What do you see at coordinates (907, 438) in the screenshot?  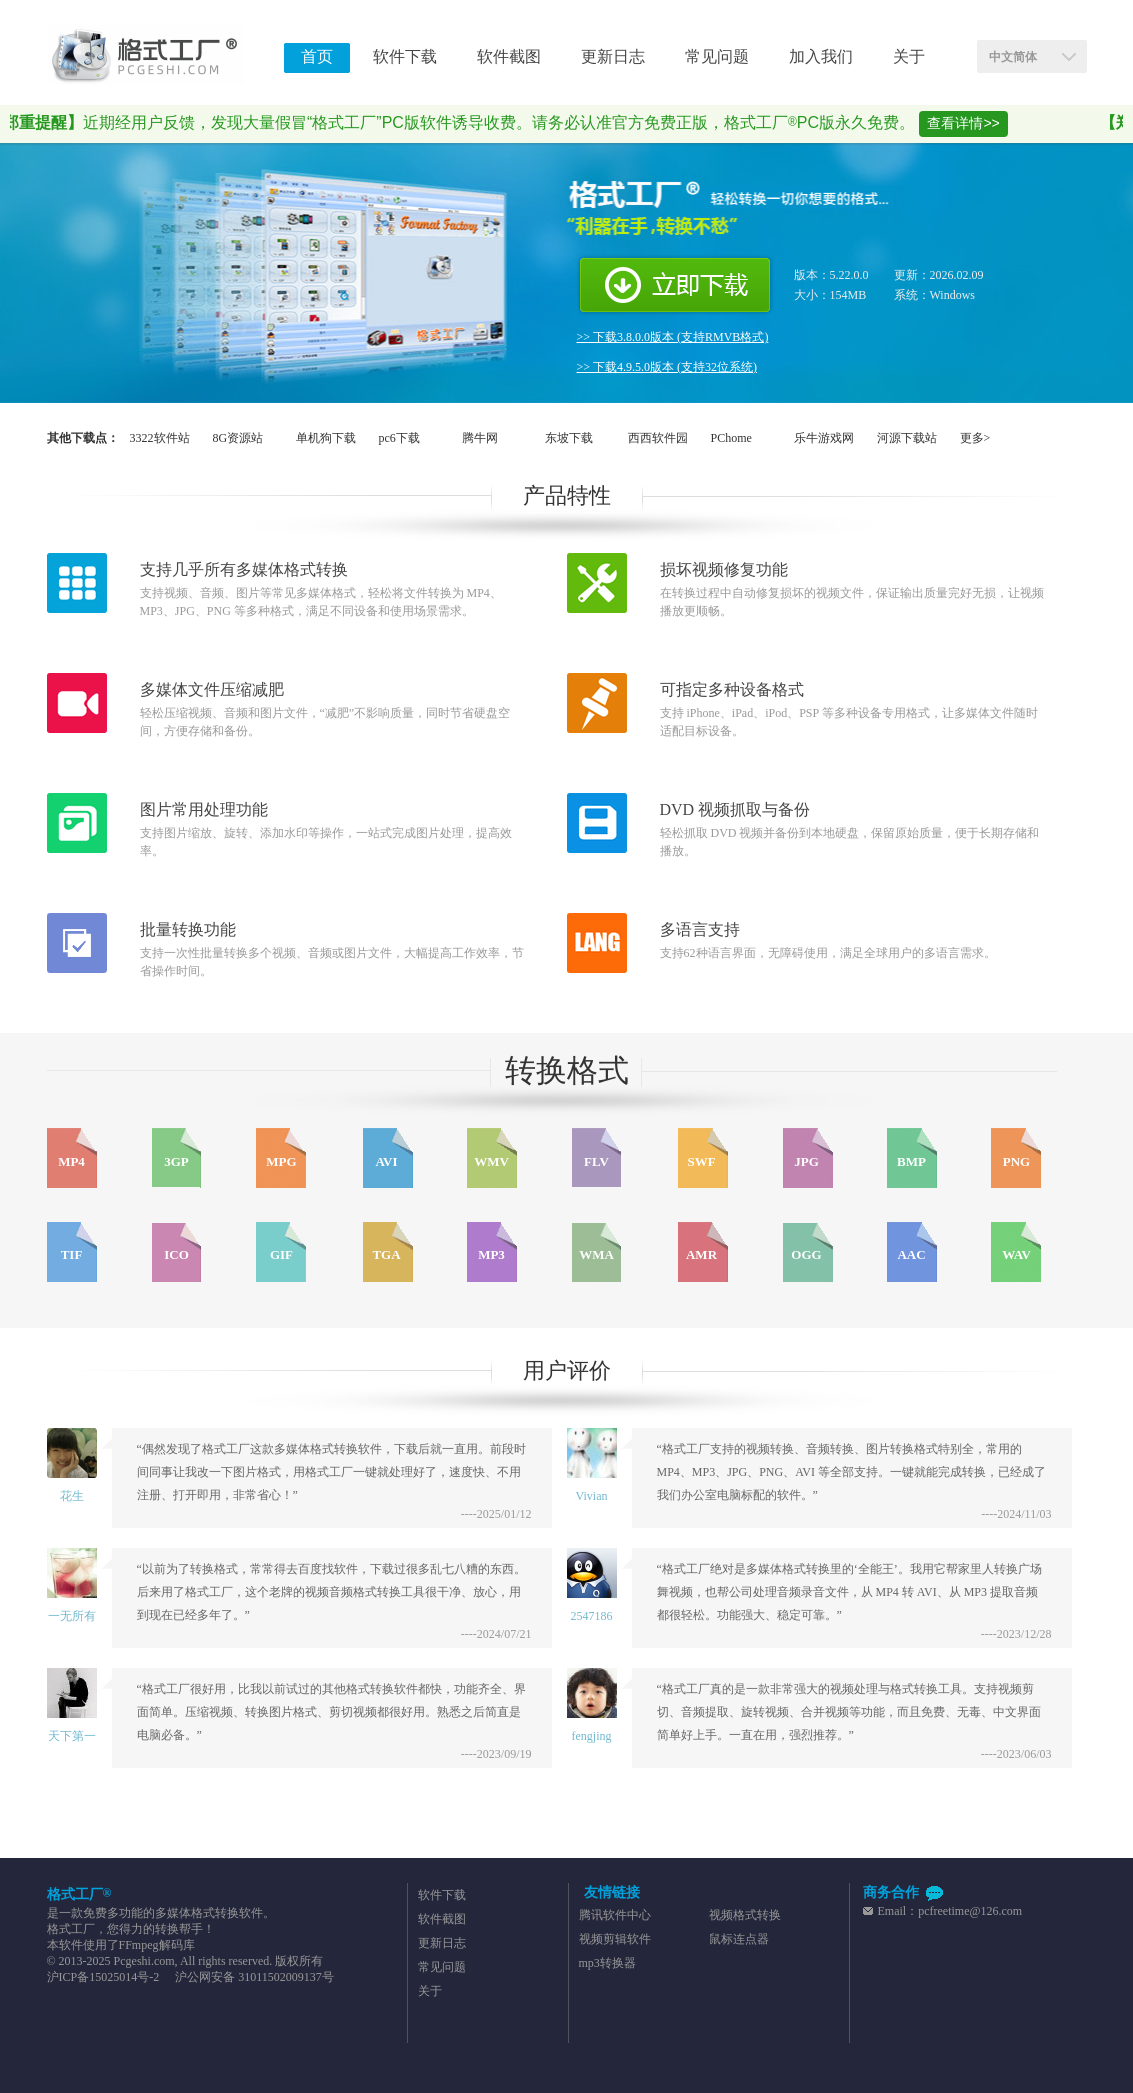 I see `河源下载站` at bounding box center [907, 438].